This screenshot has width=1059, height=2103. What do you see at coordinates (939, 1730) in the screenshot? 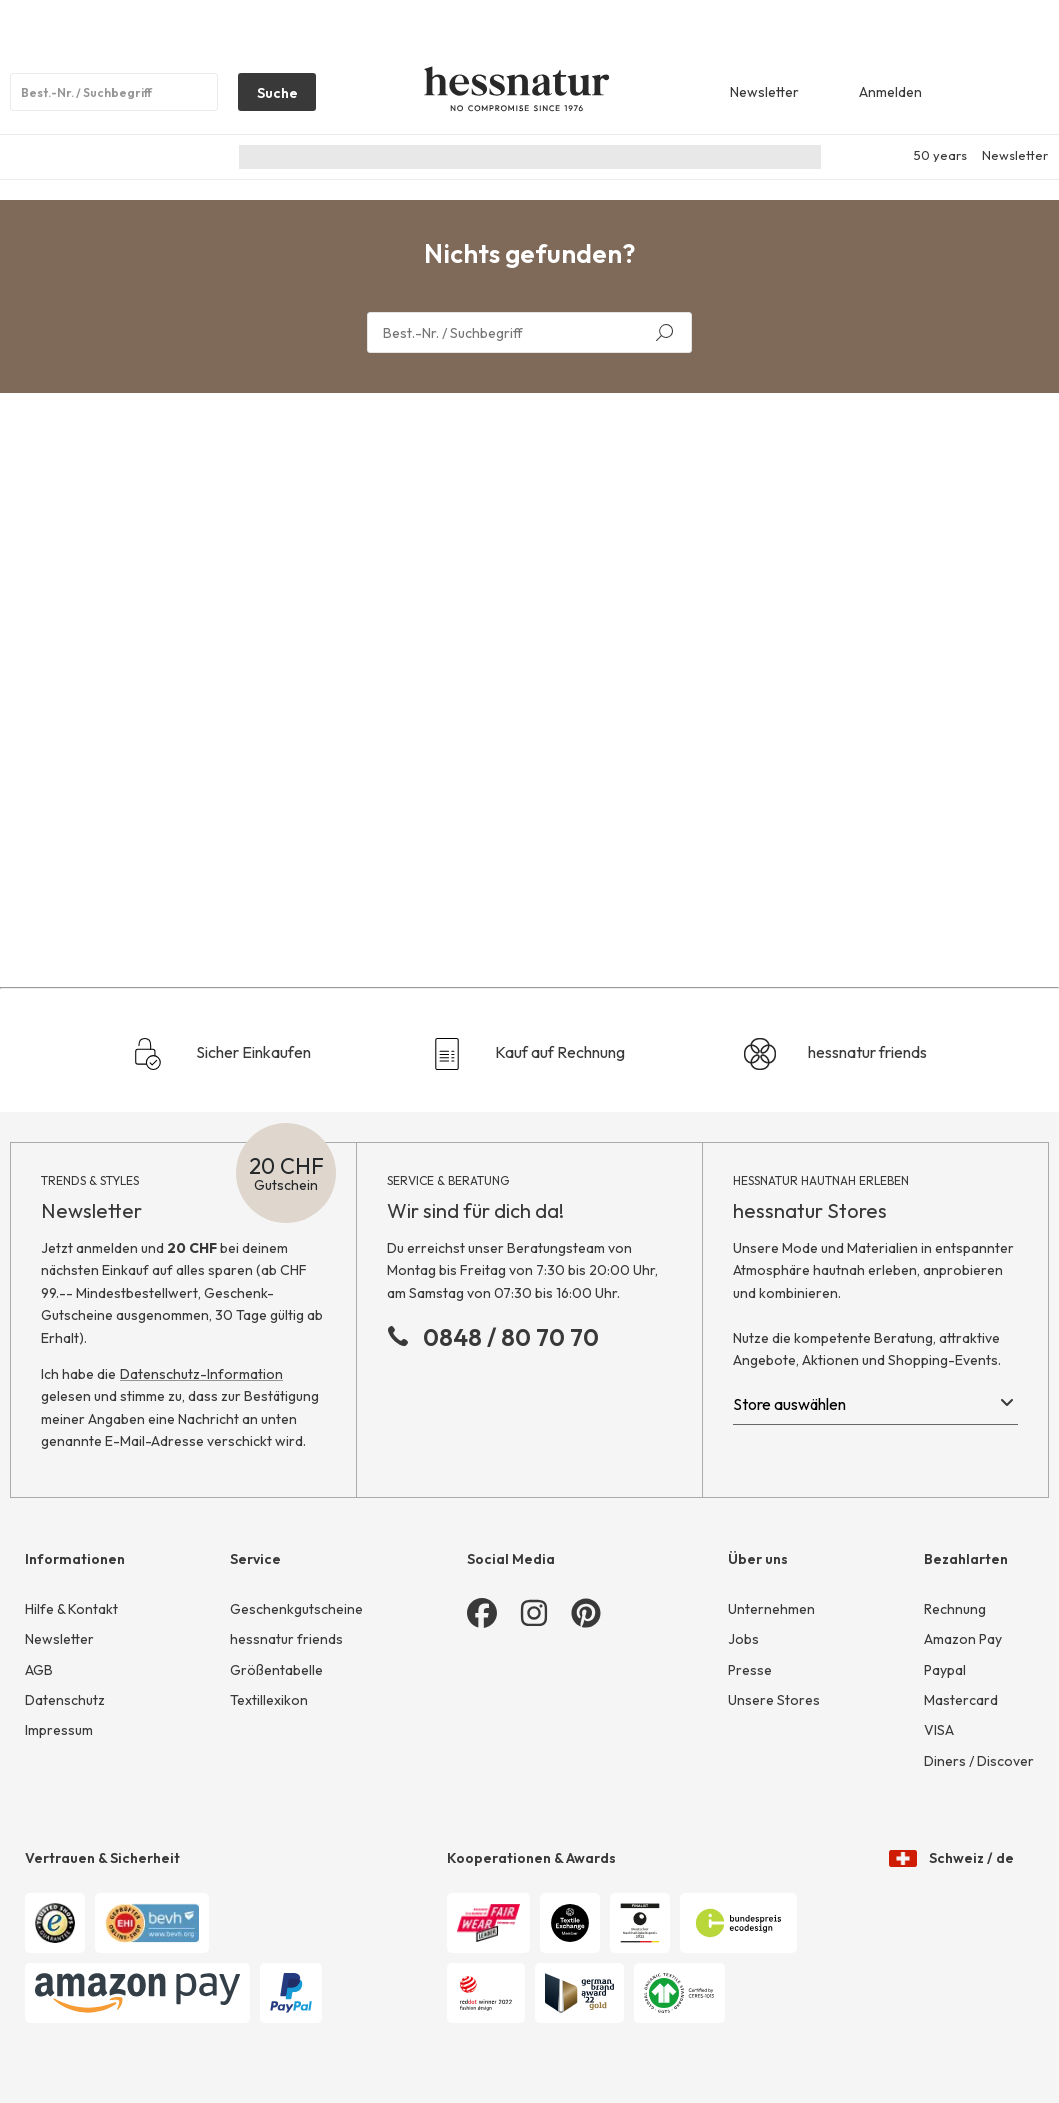
I see `VISA` at bounding box center [939, 1730].